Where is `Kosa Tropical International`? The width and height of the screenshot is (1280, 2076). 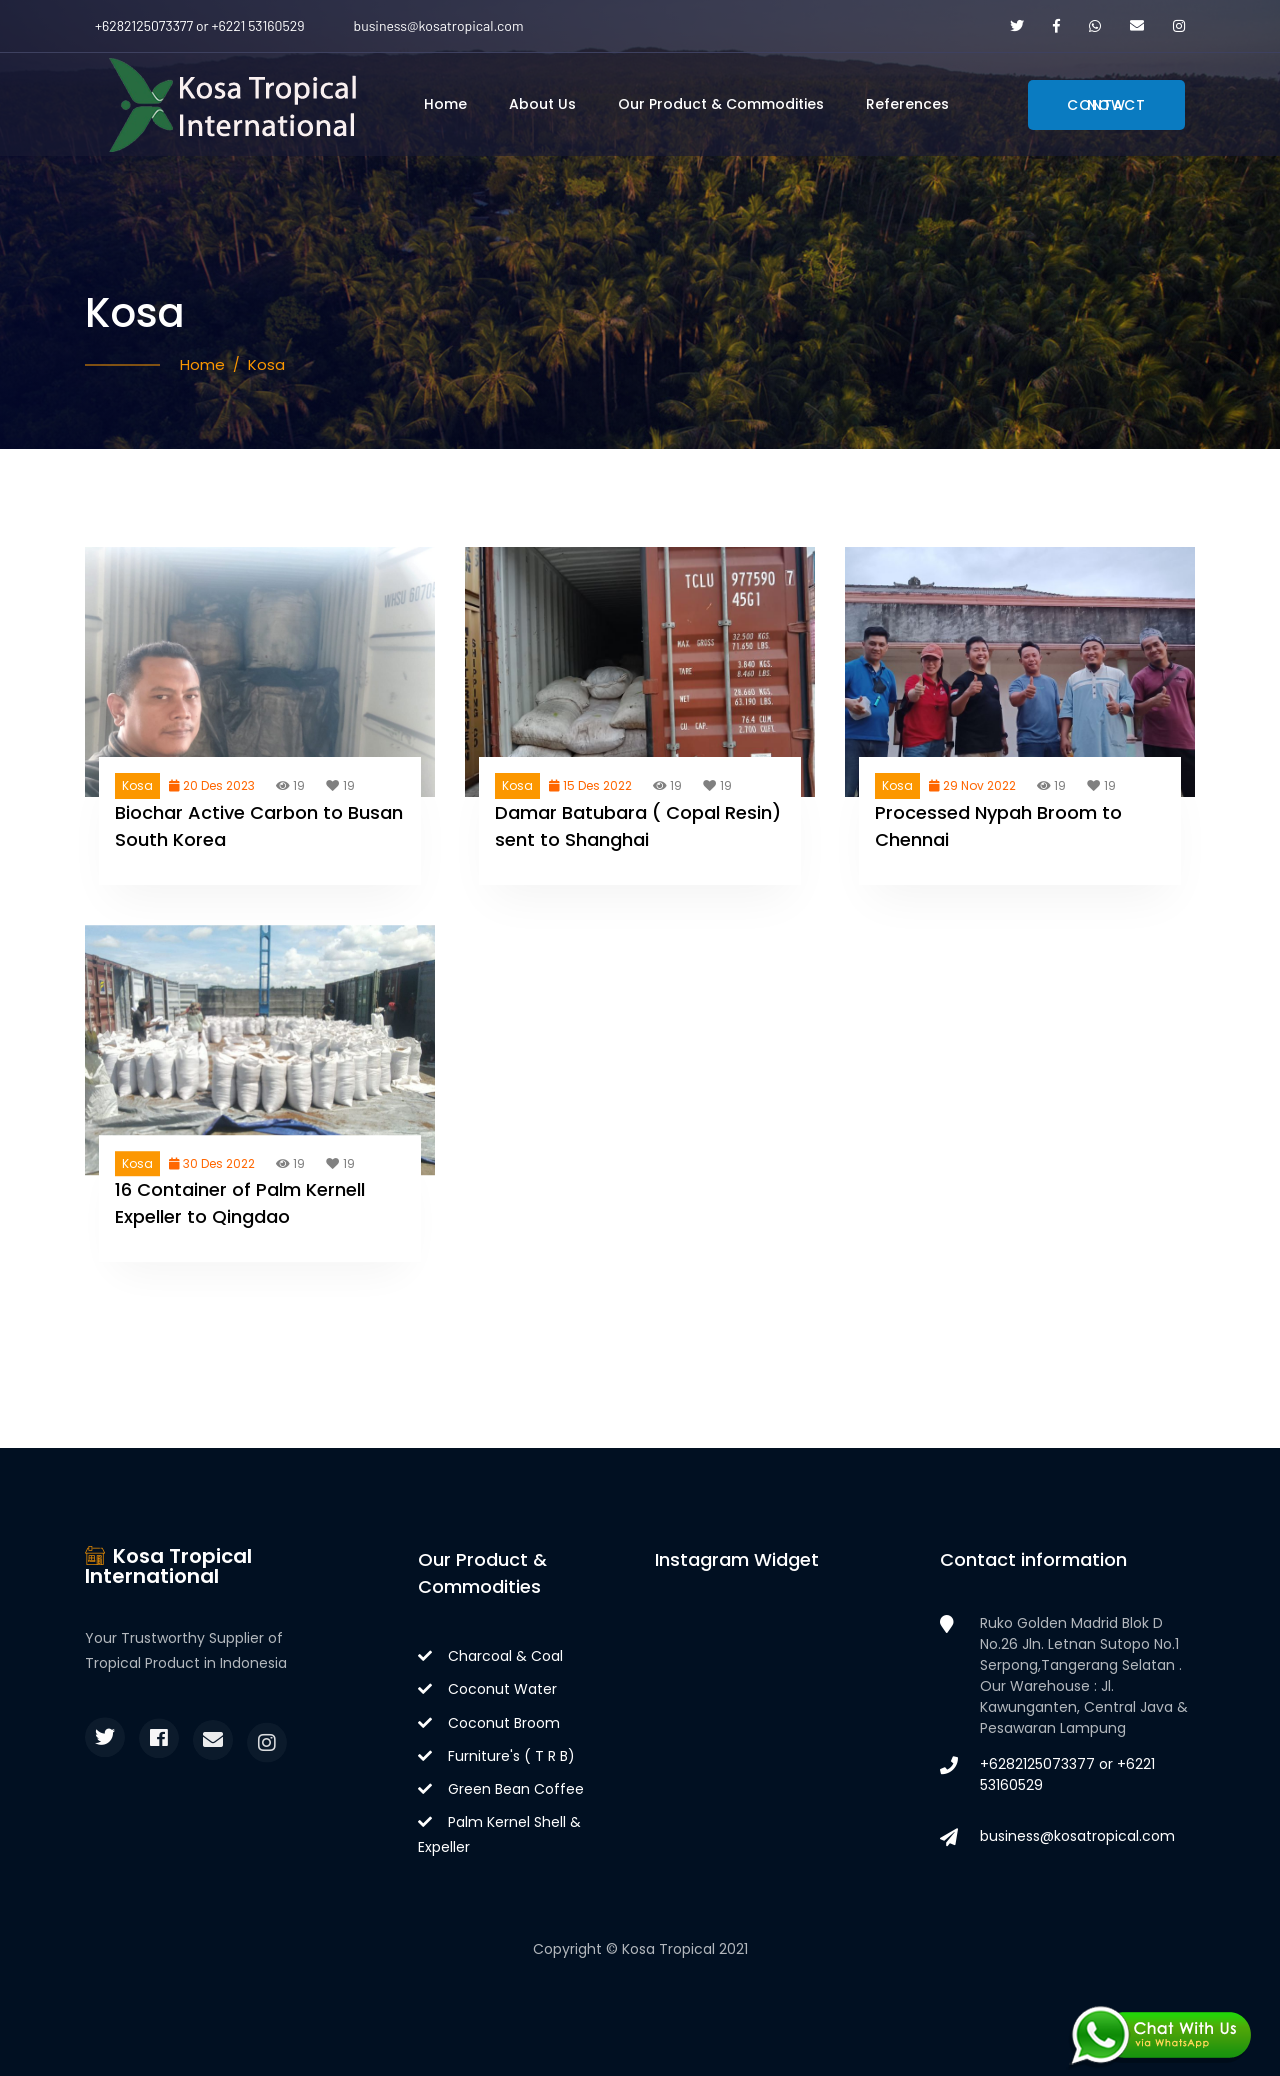 Kosa Tropical International is located at coordinates (168, 1566).